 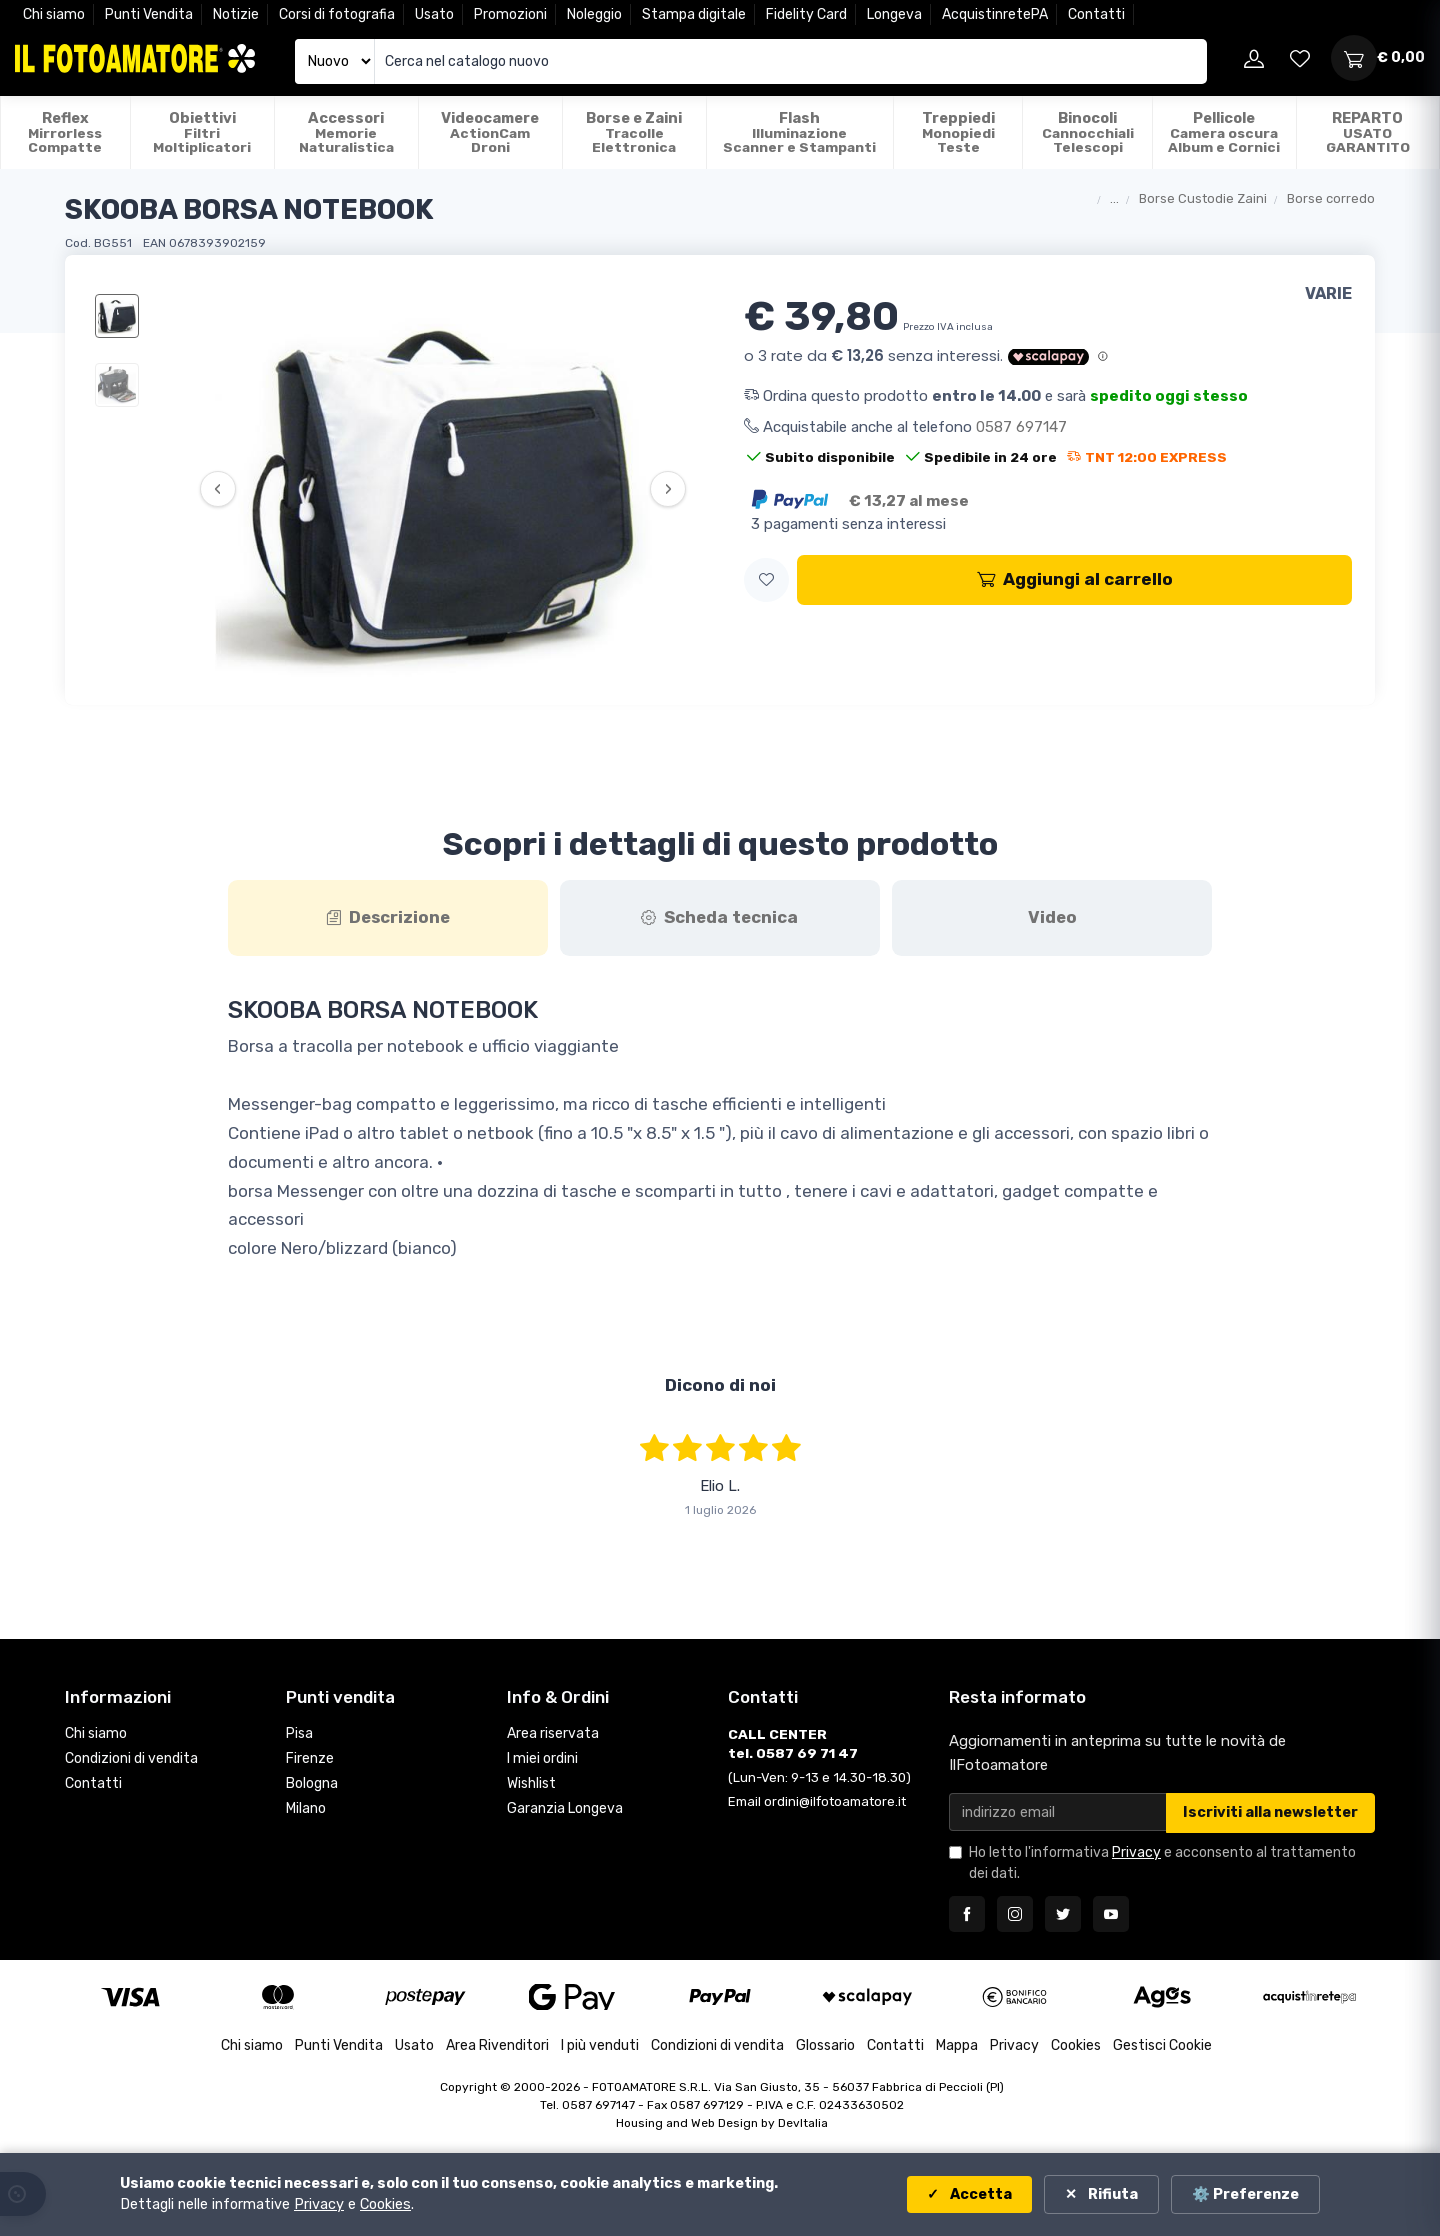 I want to click on ..., so click(x=1114, y=198).